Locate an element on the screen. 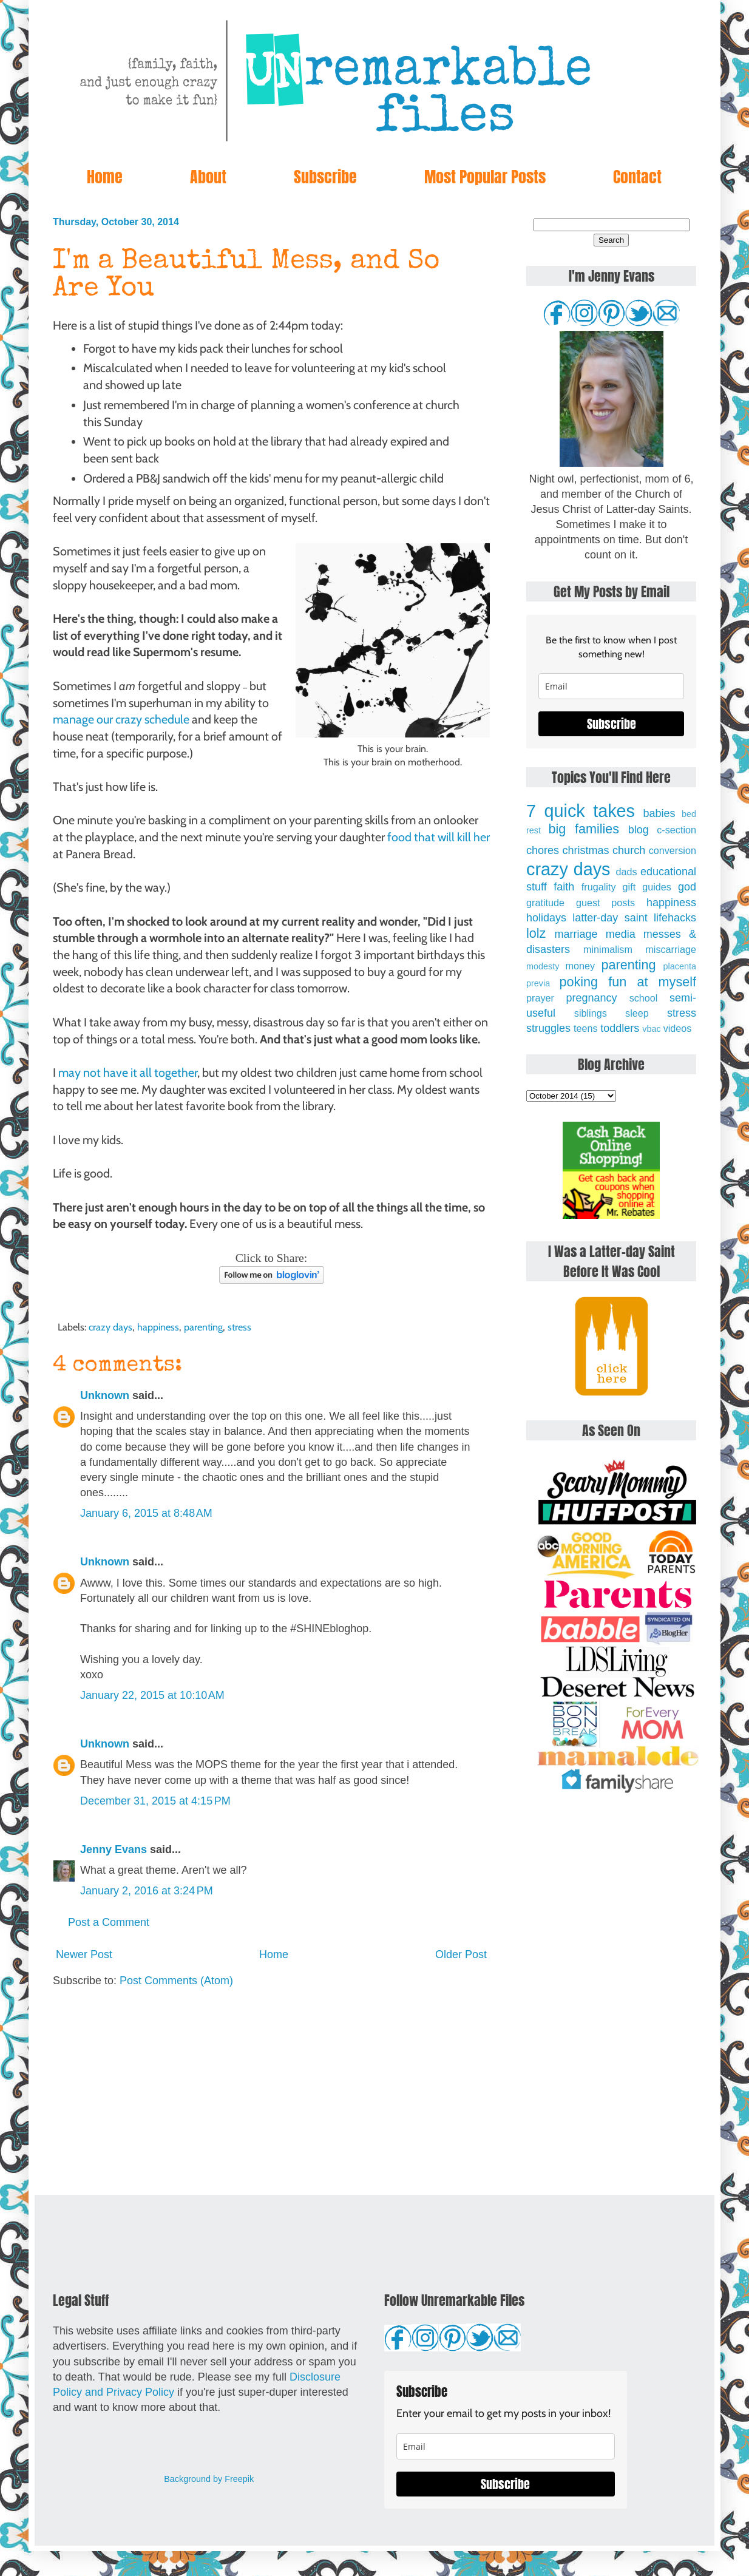 This screenshot has width=749, height=2576. Background by Freepik is located at coordinates (209, 2479).